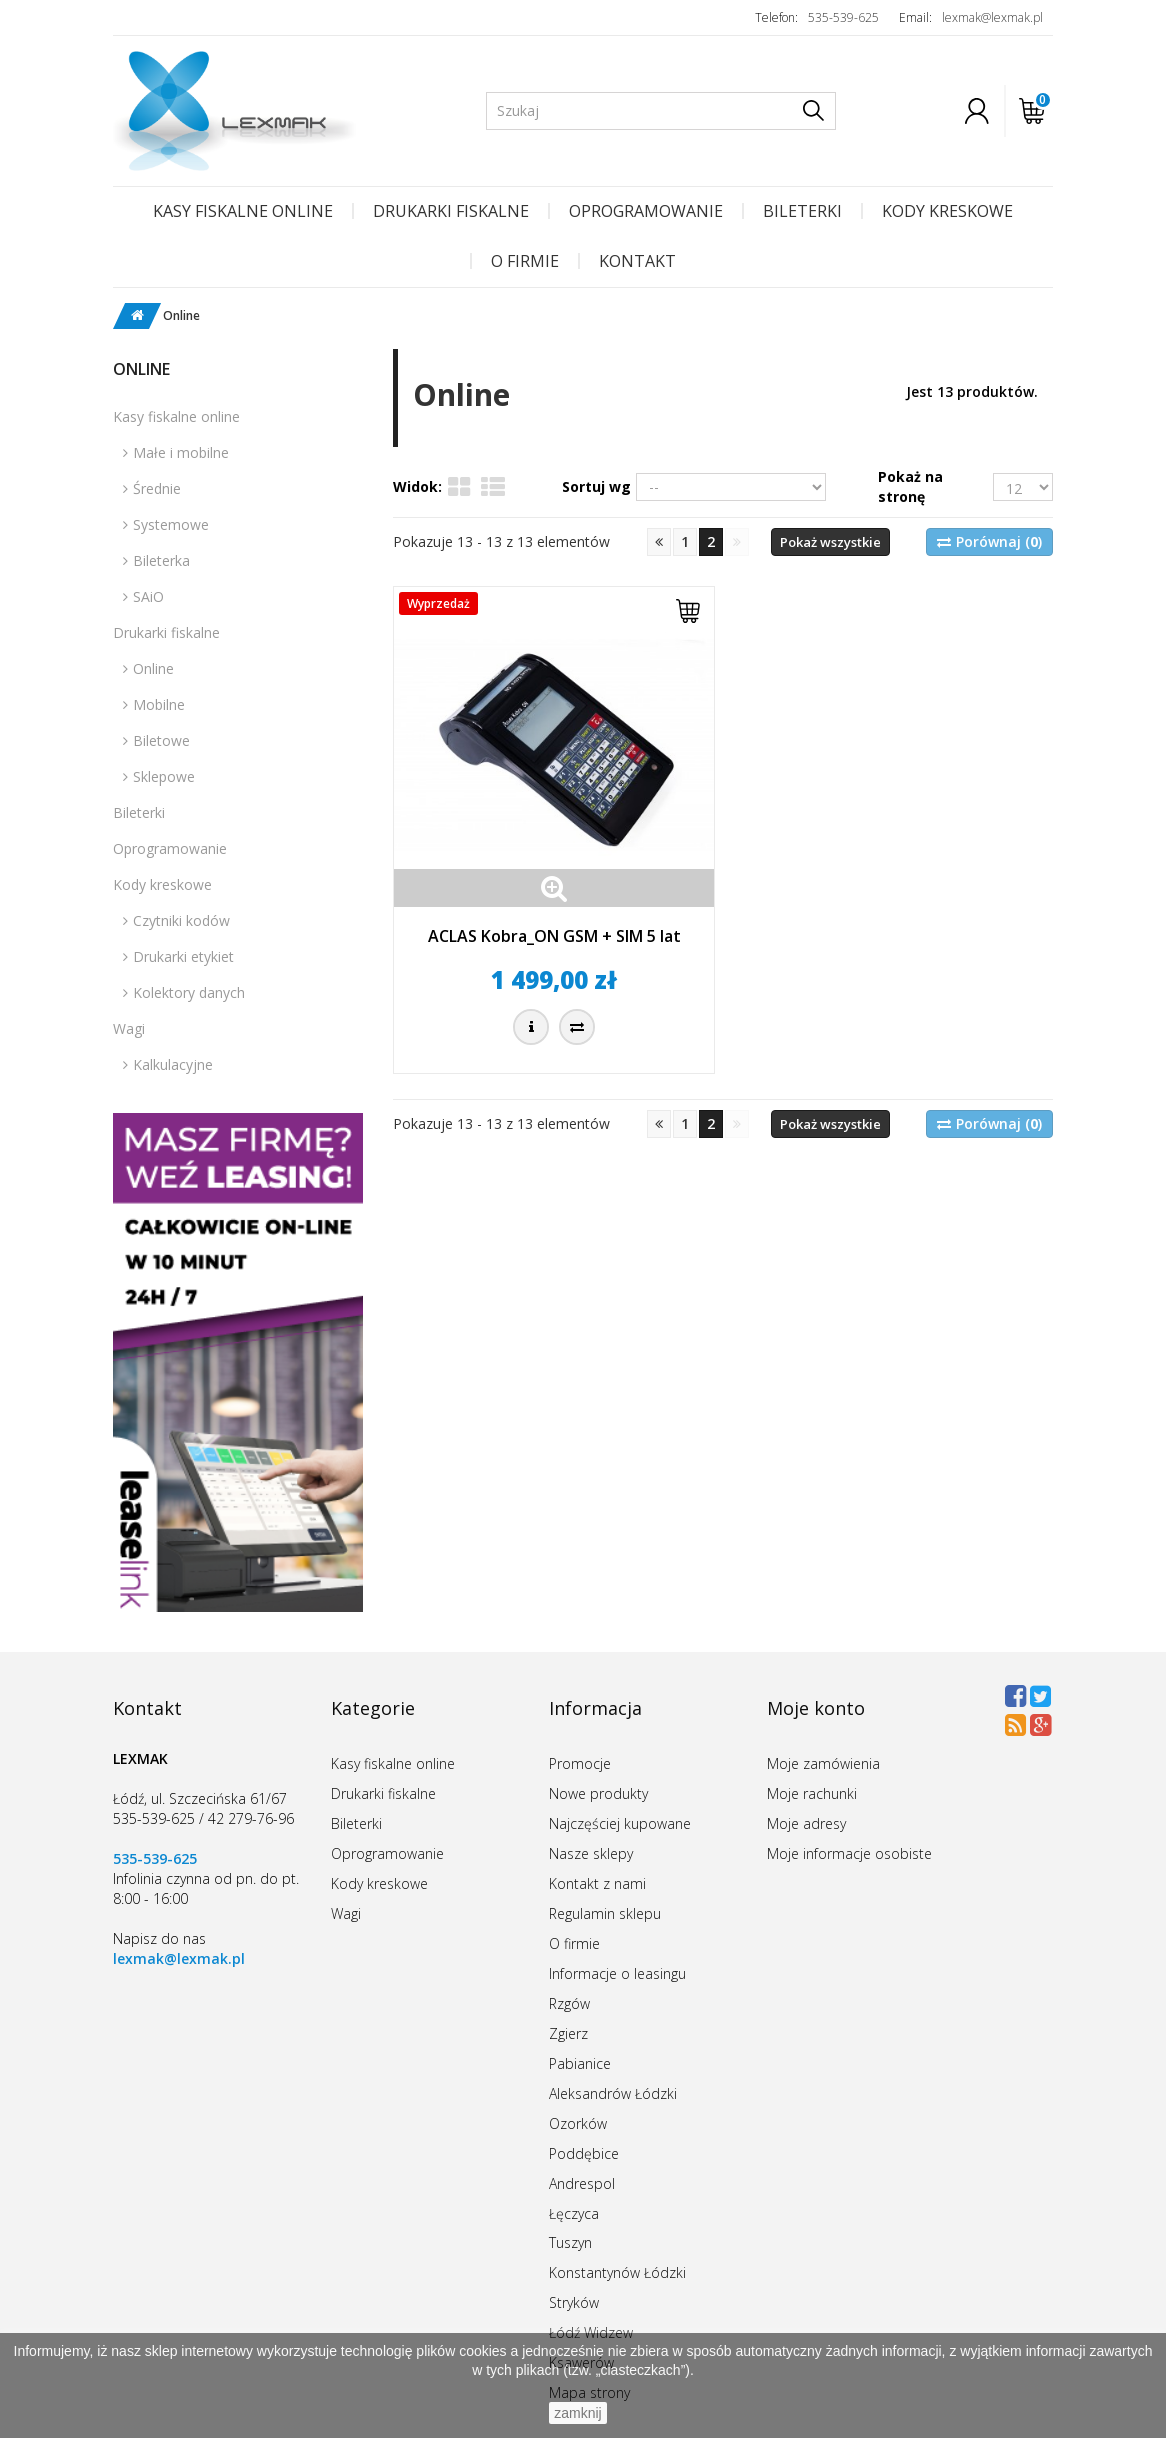  Describe the element at coordinates (617, 1973) in the screenshot. I see `Informacje o leasingu` at that location.